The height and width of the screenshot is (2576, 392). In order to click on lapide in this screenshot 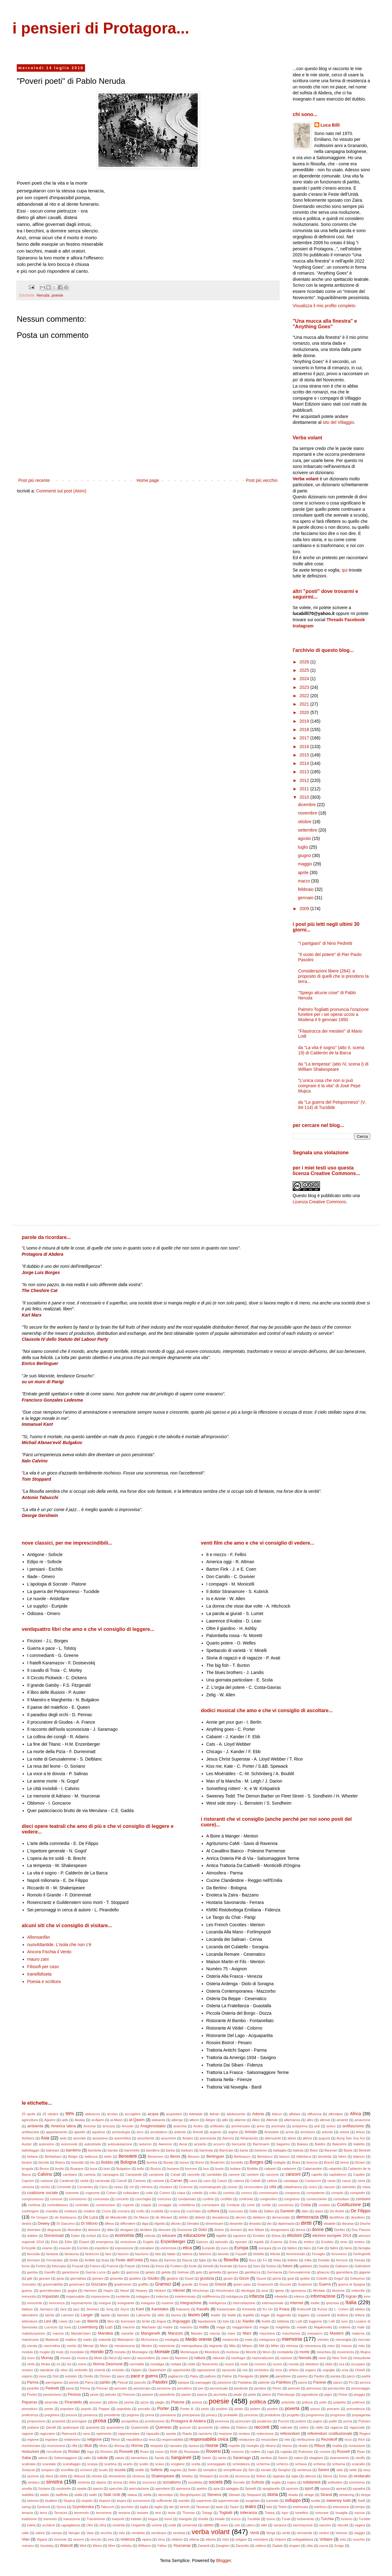, I will do `click(105, 2315)`.